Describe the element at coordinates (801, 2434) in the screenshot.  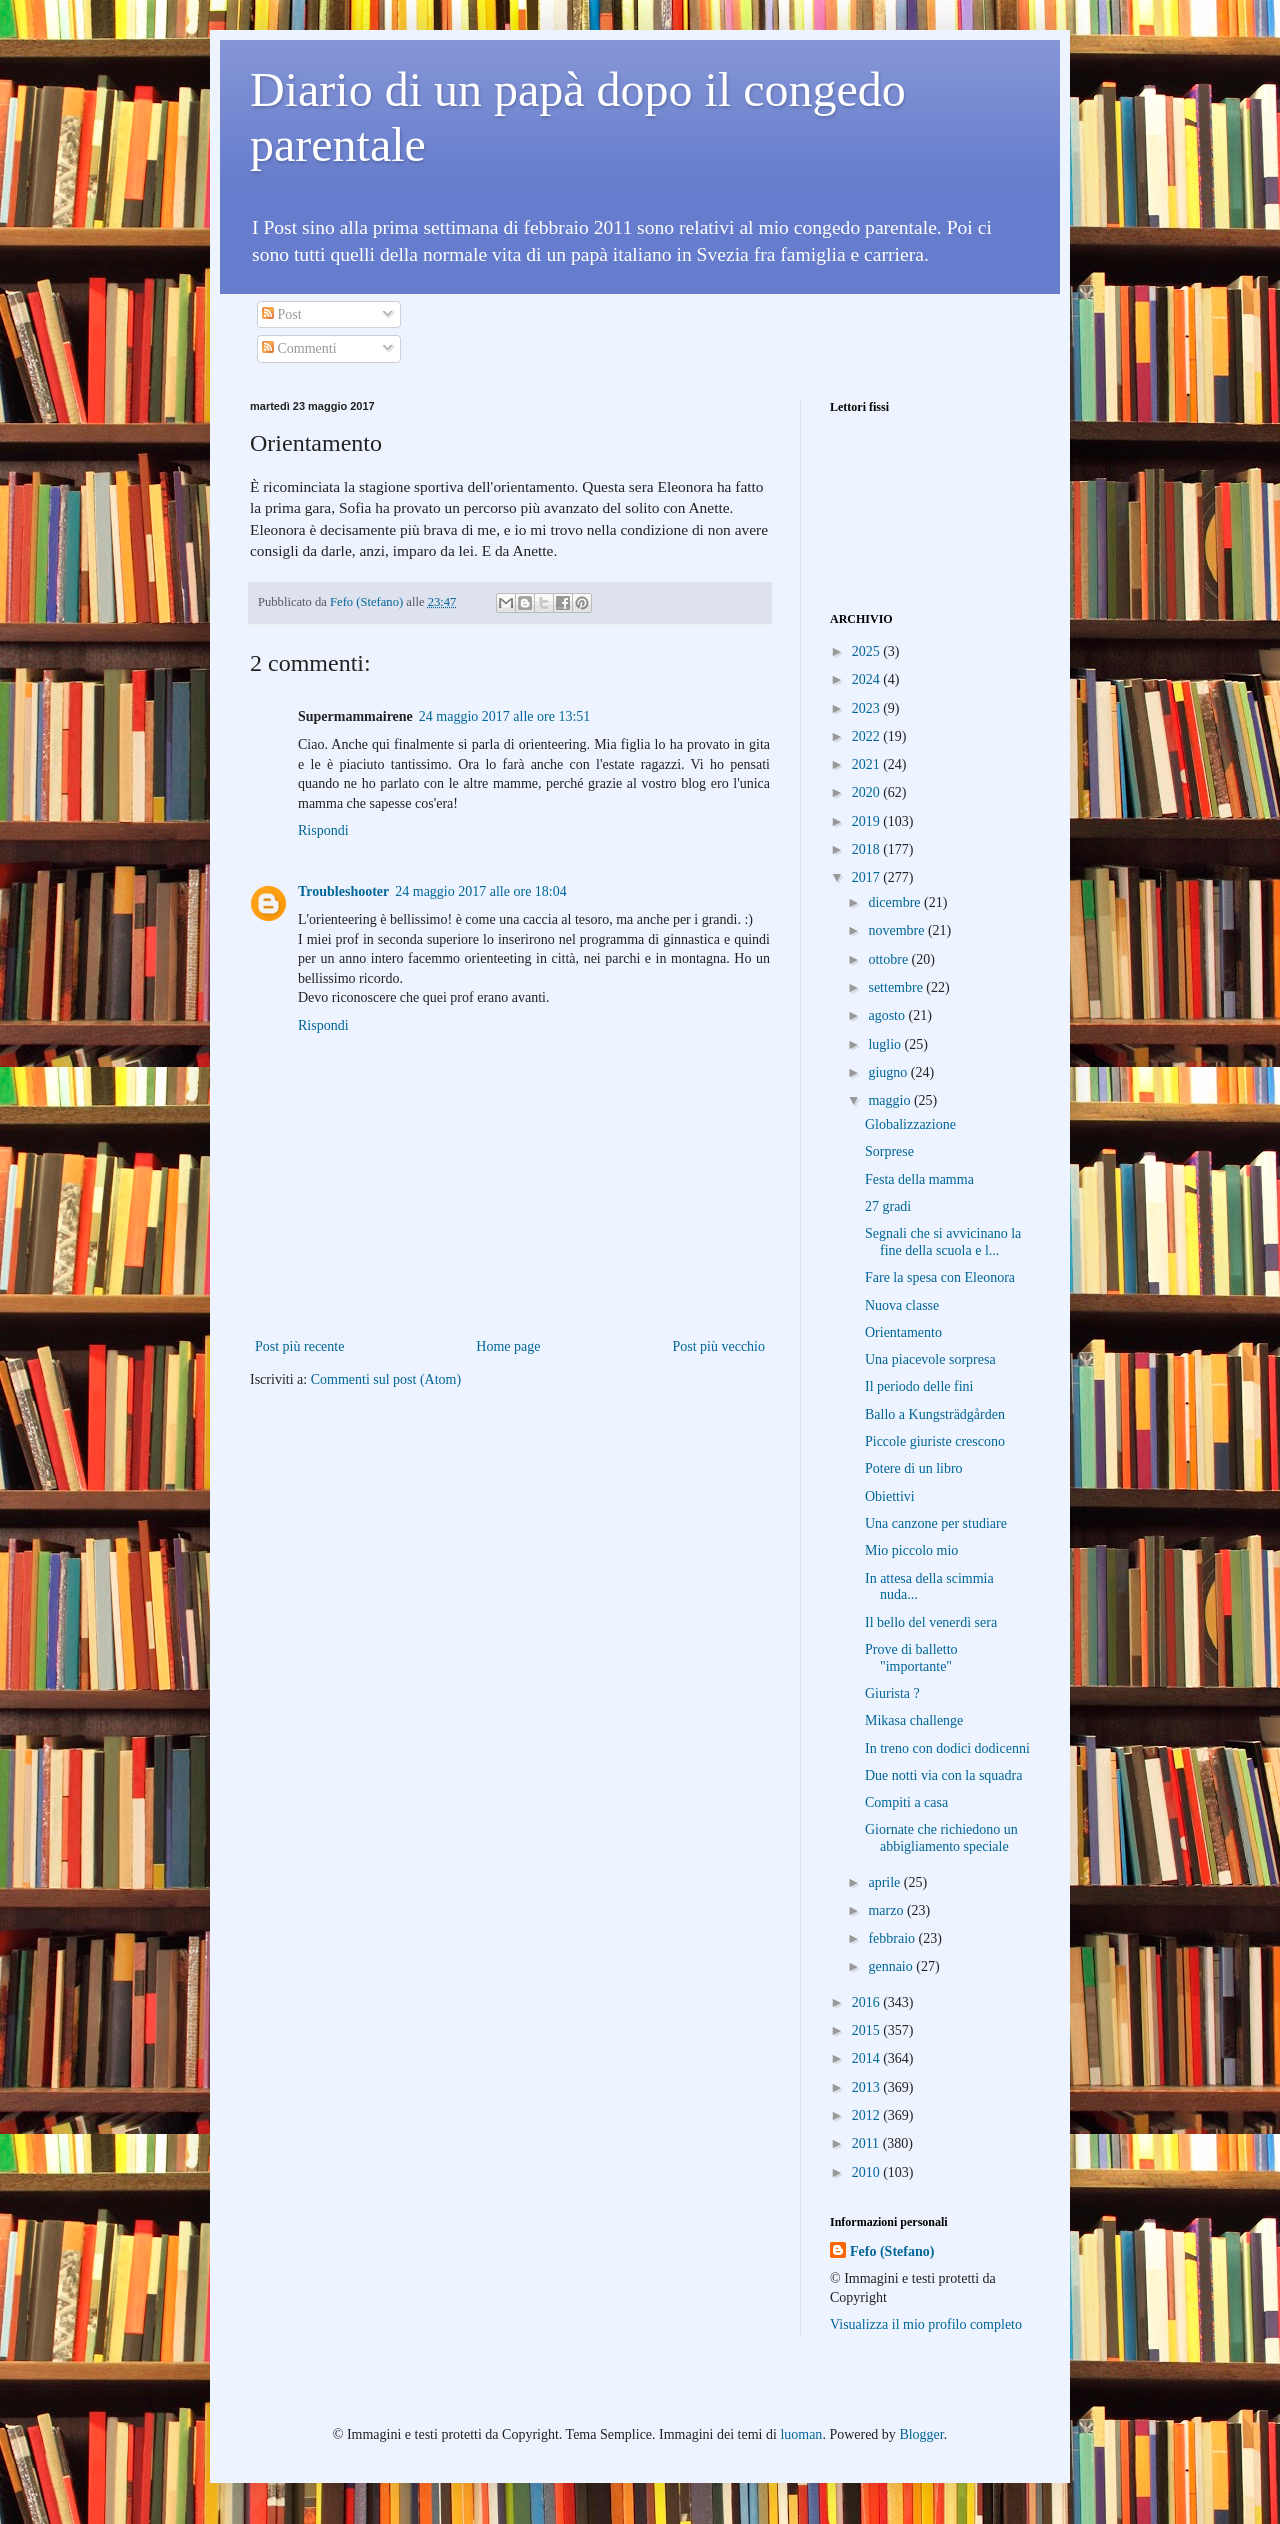
I see `luoman` at that location.